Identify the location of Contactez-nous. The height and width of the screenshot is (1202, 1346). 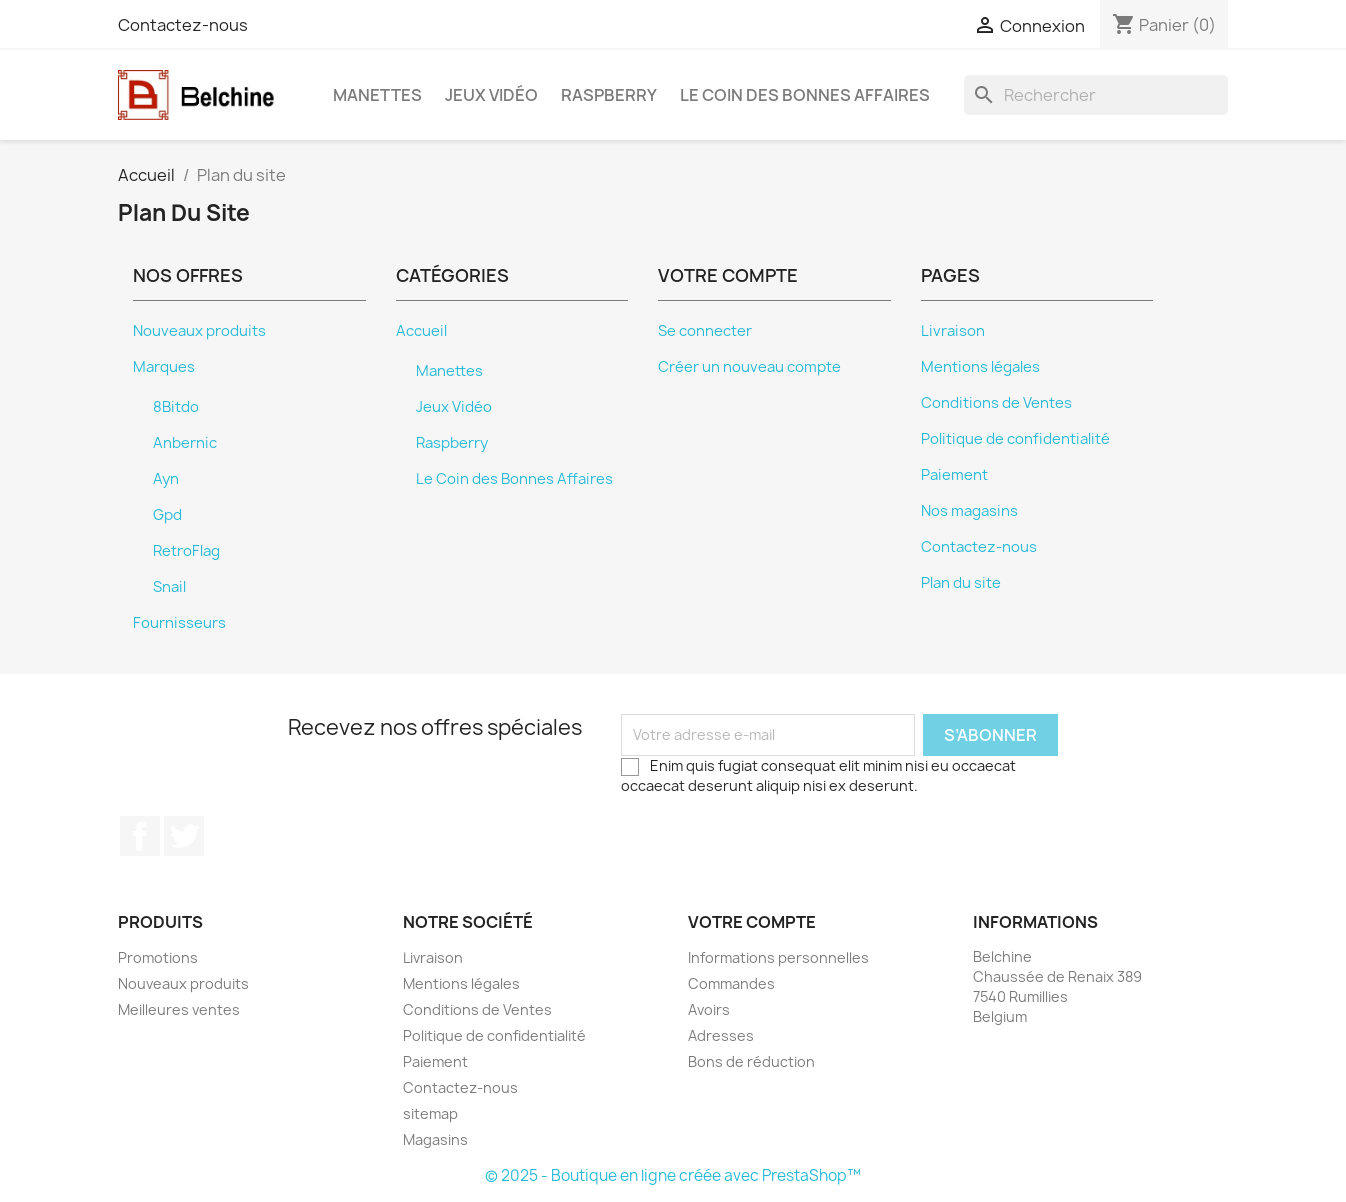
(183, 25).